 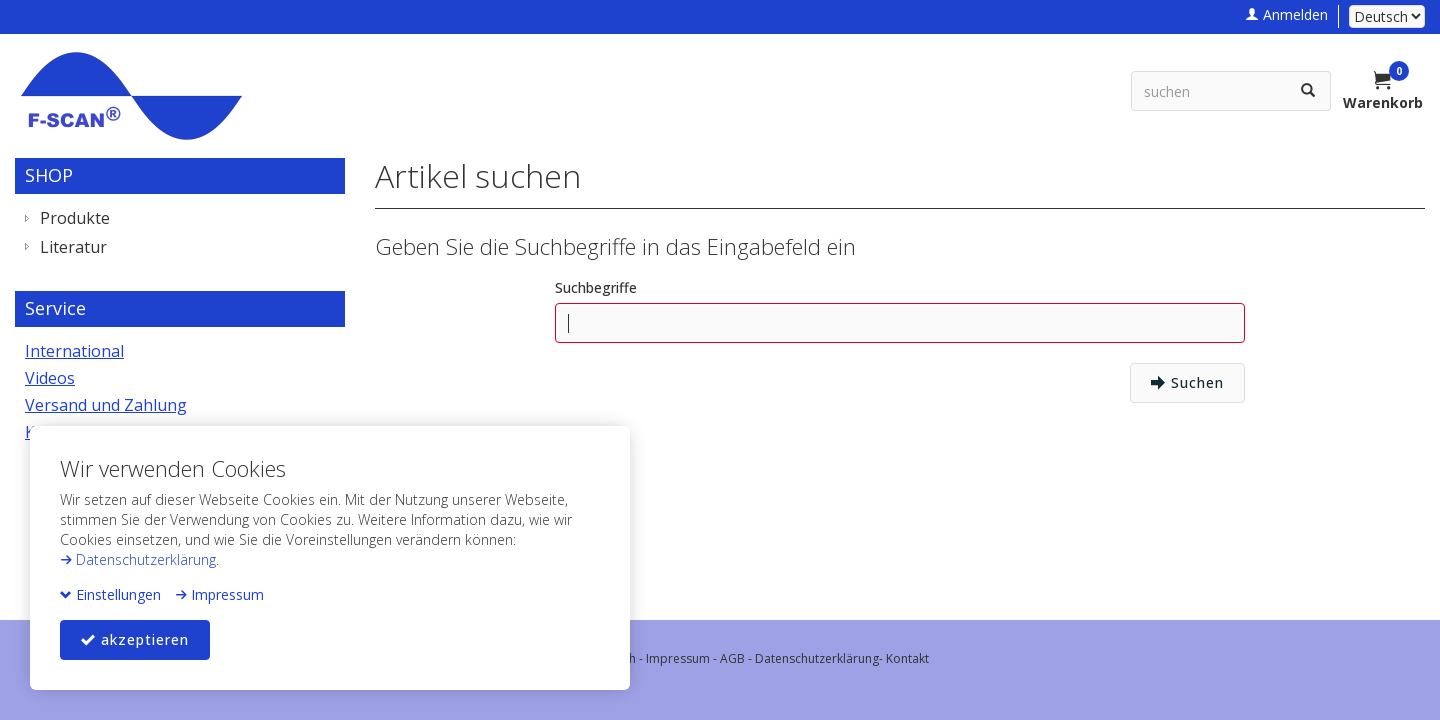 I want to click on AGB, so click(x=732, y=658).